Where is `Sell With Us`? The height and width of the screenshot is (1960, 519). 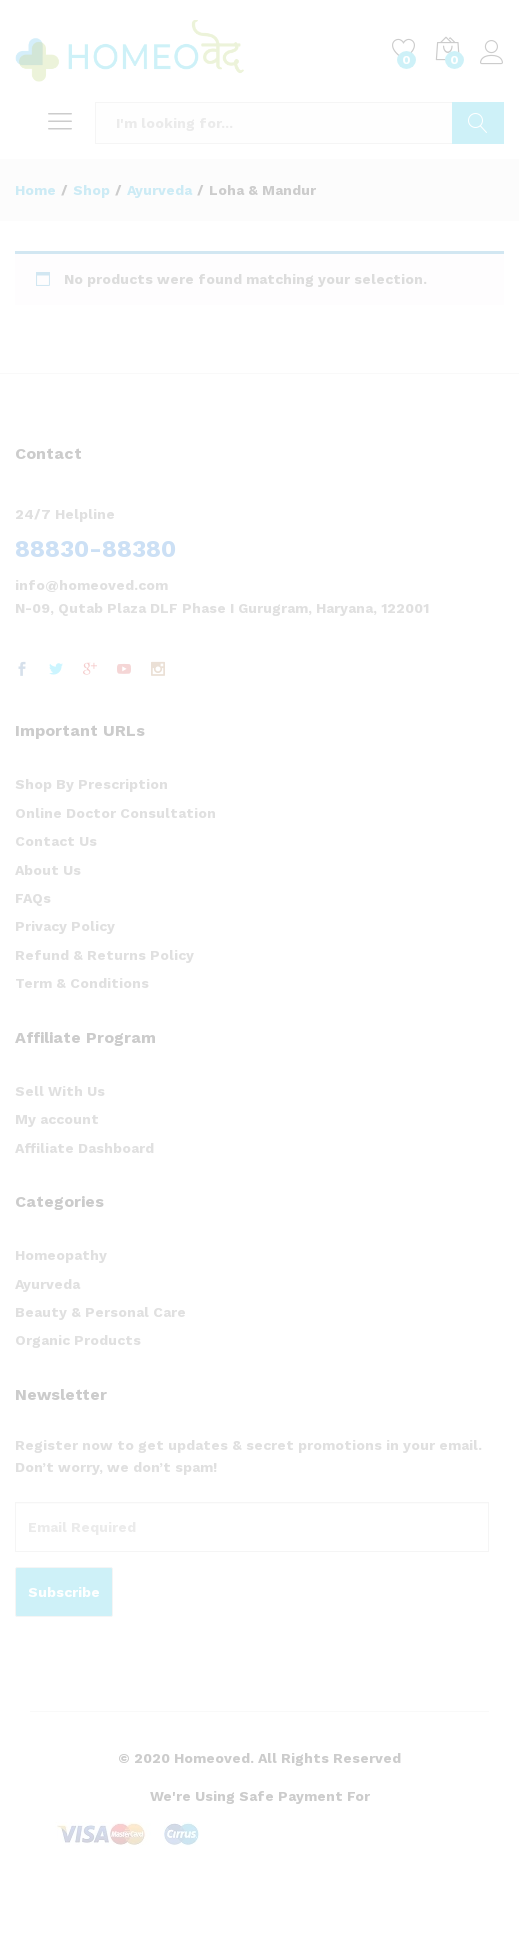 Sell With Us is located at coordinates (60, 1091).